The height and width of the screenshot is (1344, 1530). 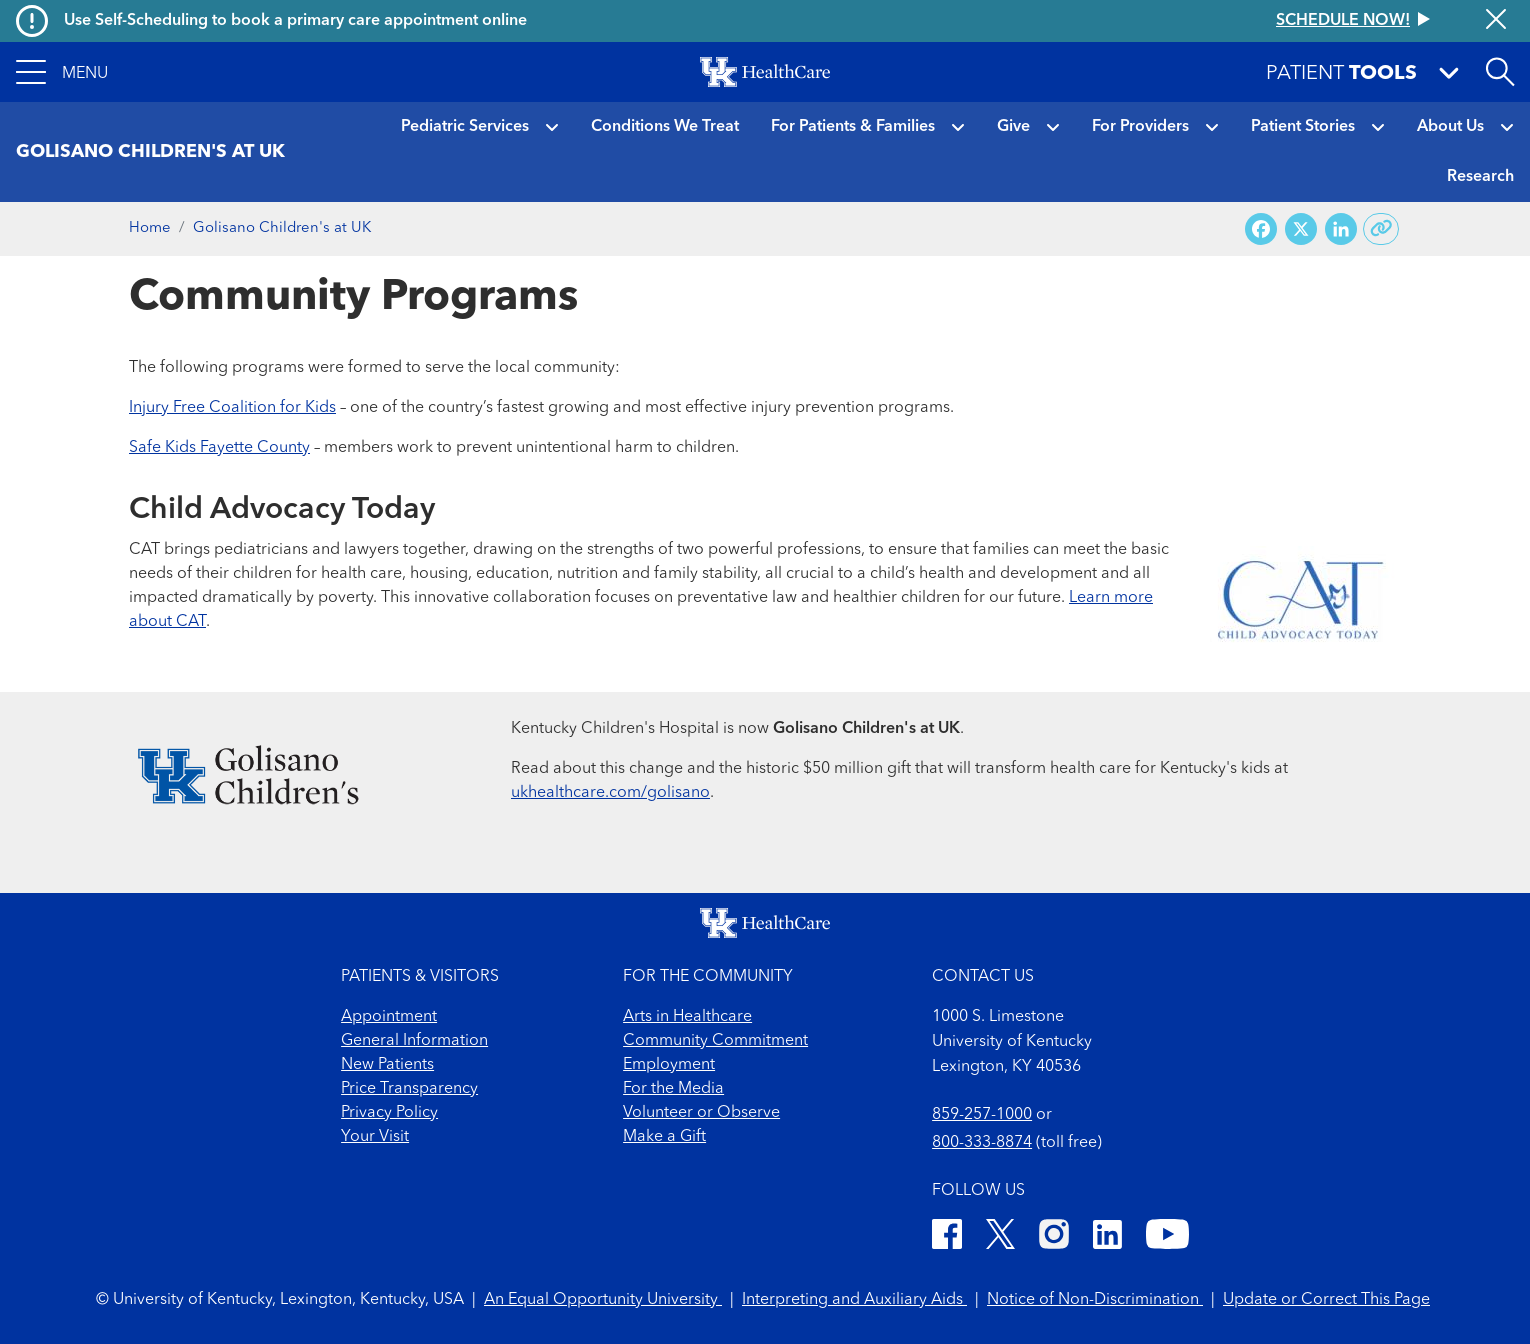 I want to click on Give, so click(x=1013, y=127).